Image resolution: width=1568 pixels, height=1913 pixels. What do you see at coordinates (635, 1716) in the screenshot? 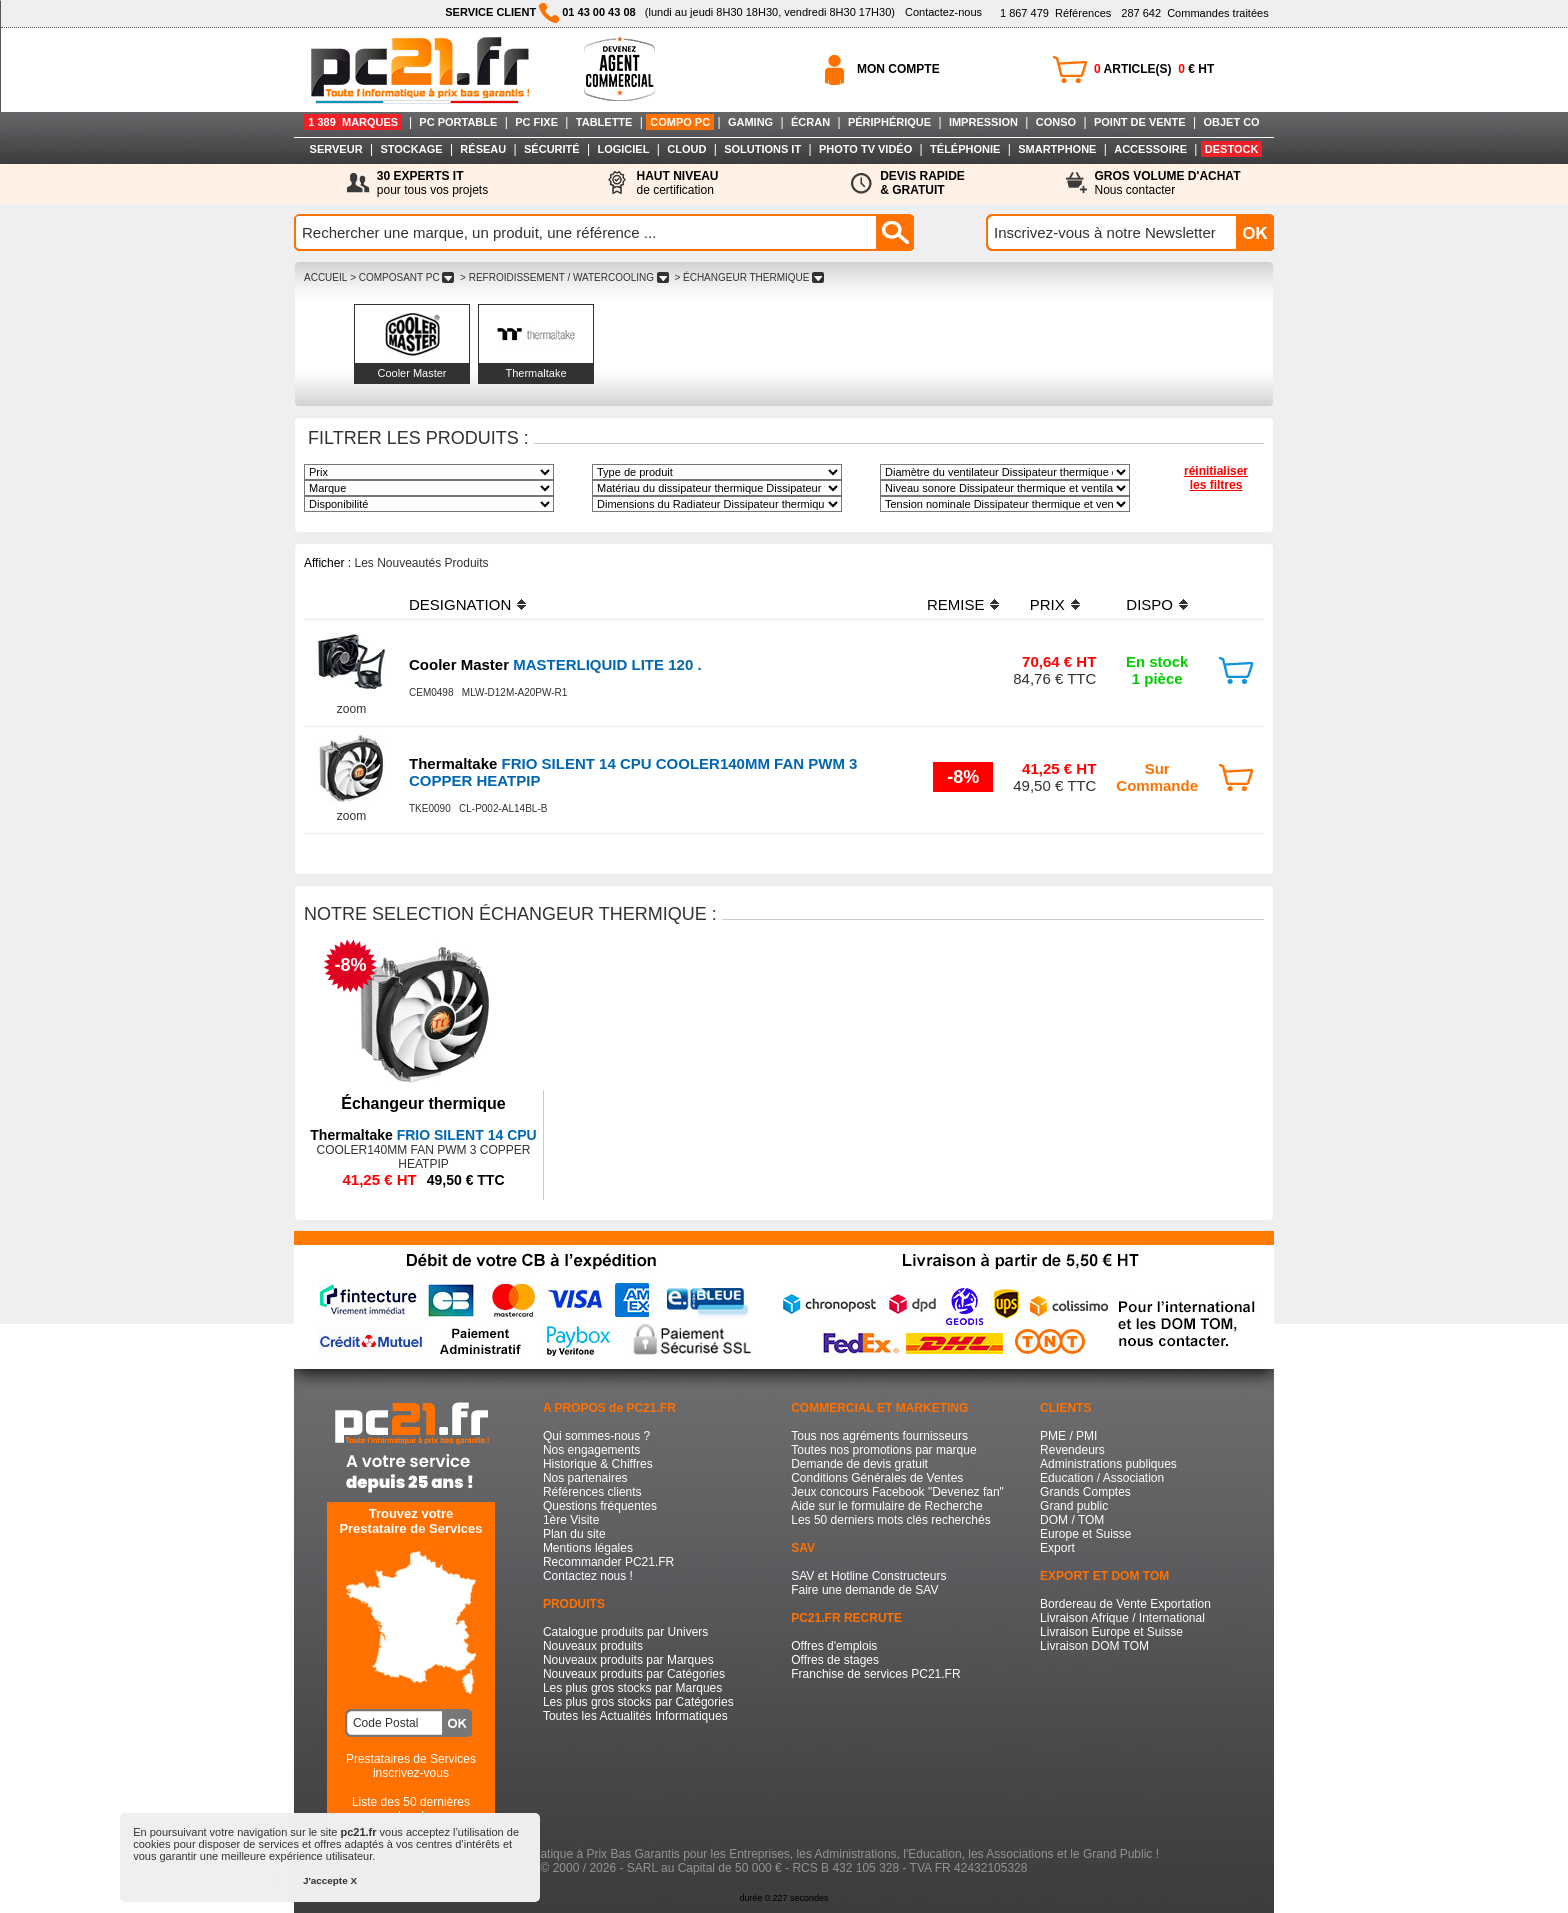
I see `Toutes les Actualités Informatiques` at bounding box center [635, 1716].